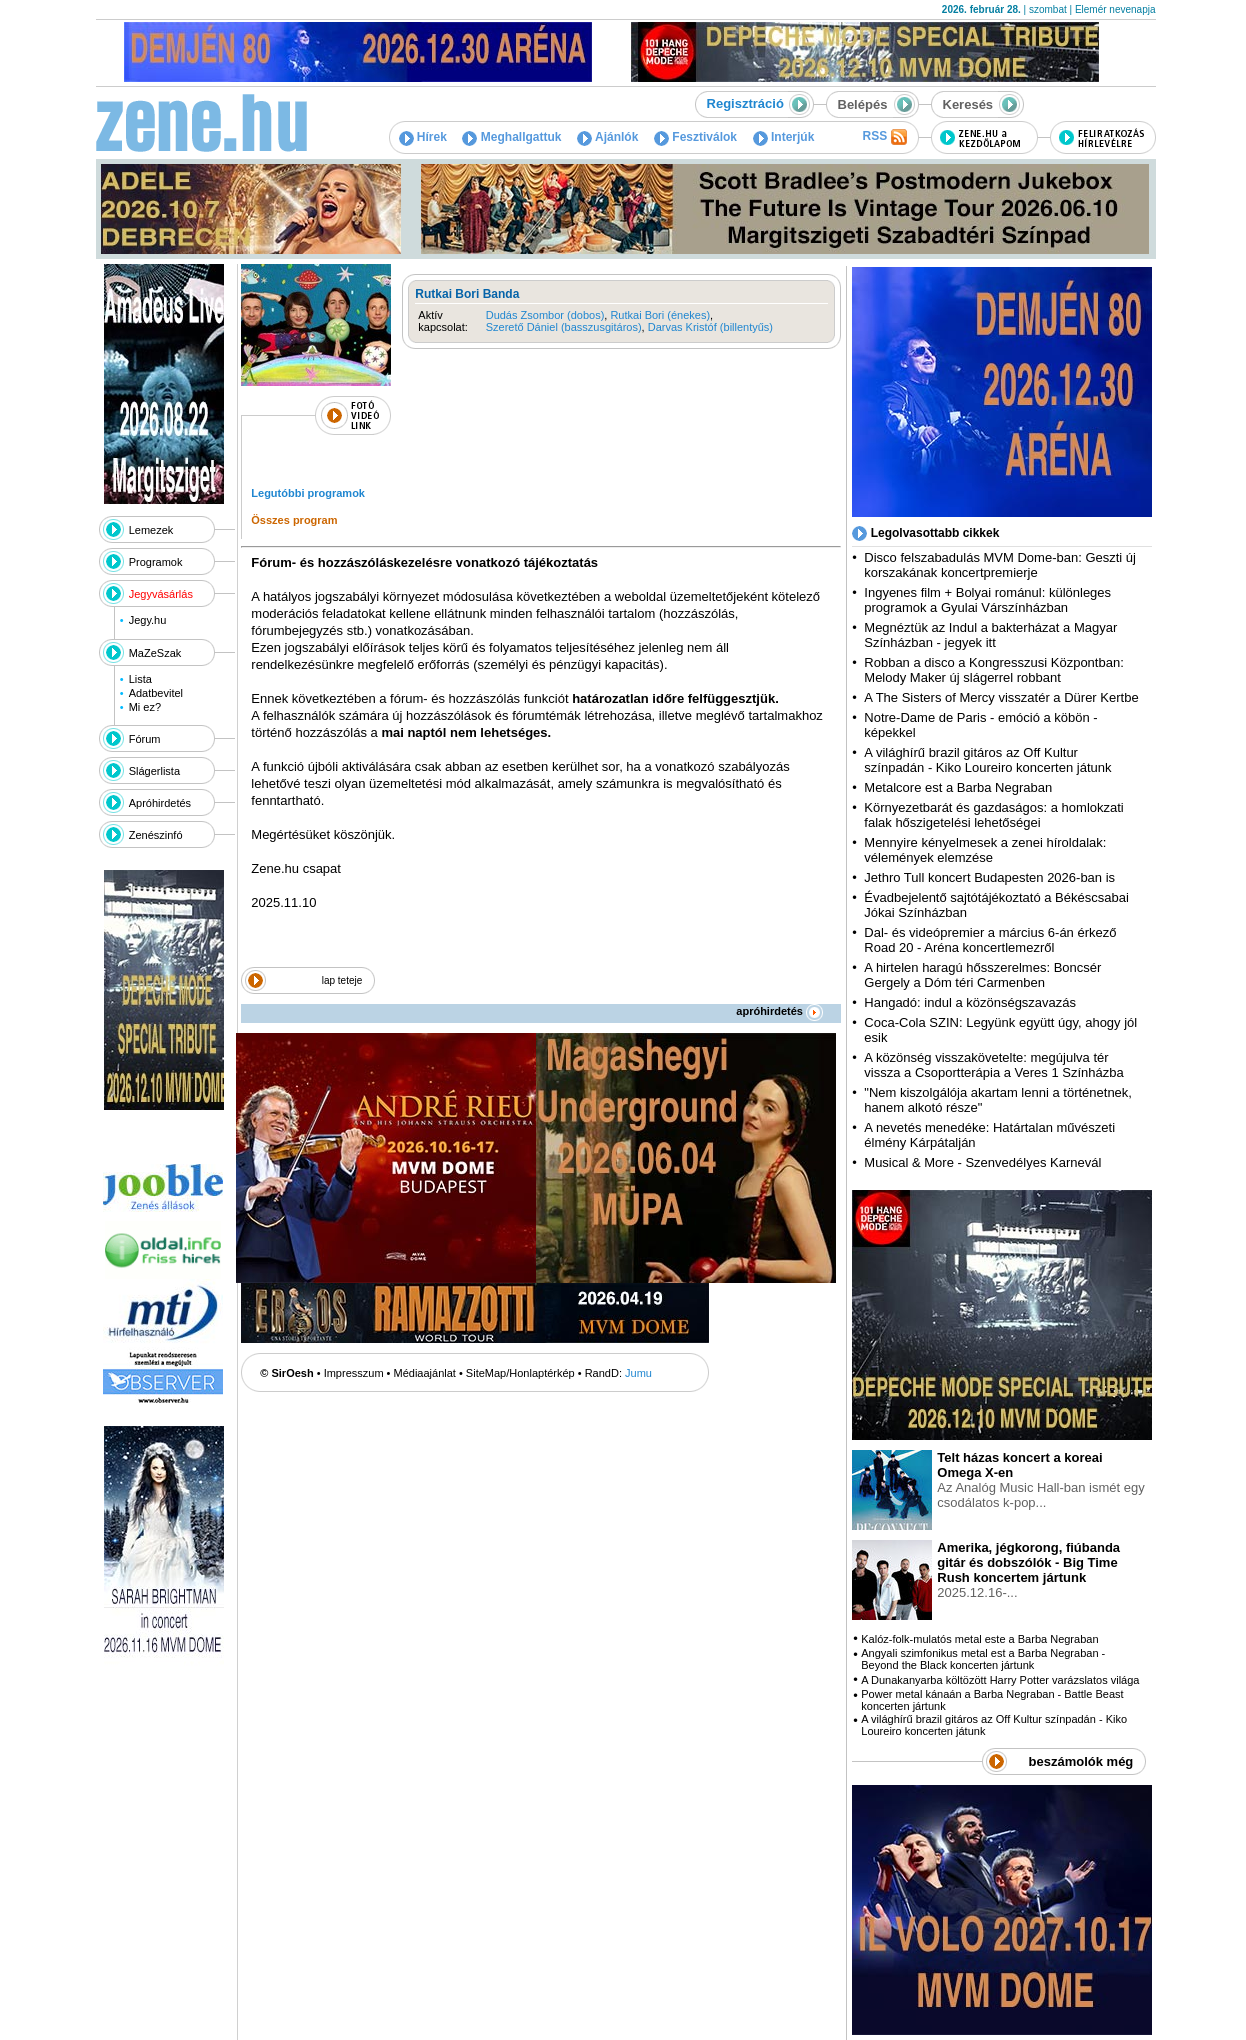 The width and height of the screenshot is (1246, 2040). I want to click on A közönség visszakövetelte: megújulva tér vissza a Csoportterápia a Veres 1 Színházba, so click(993, 1065).